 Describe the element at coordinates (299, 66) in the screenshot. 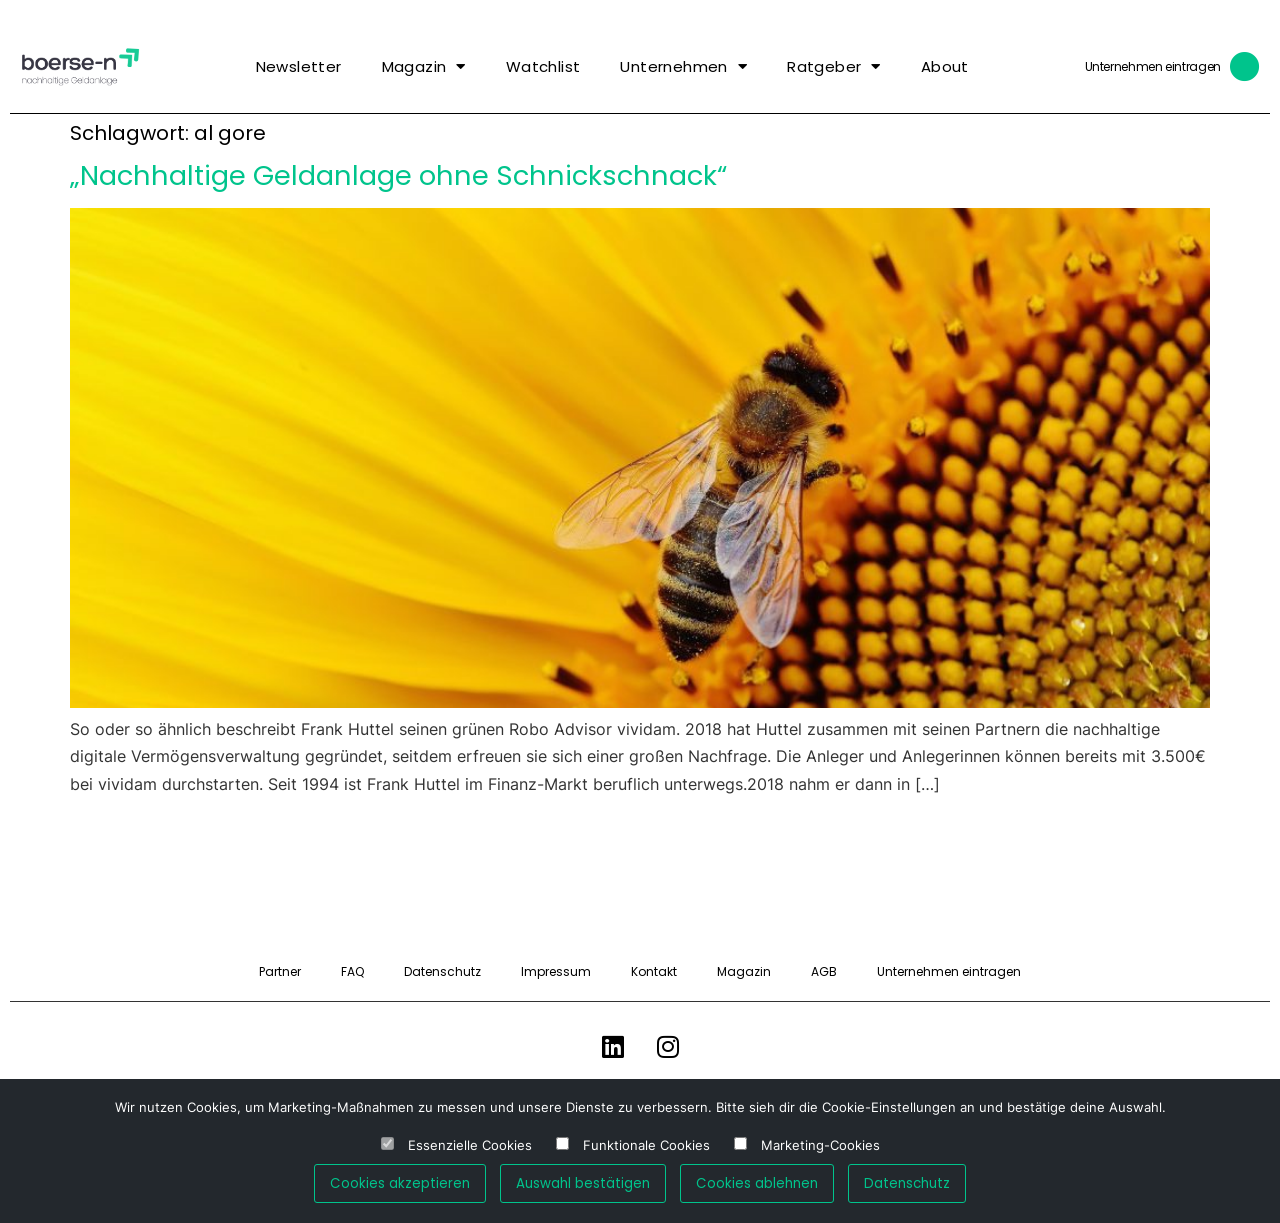

I see `Newsletter` at that location.